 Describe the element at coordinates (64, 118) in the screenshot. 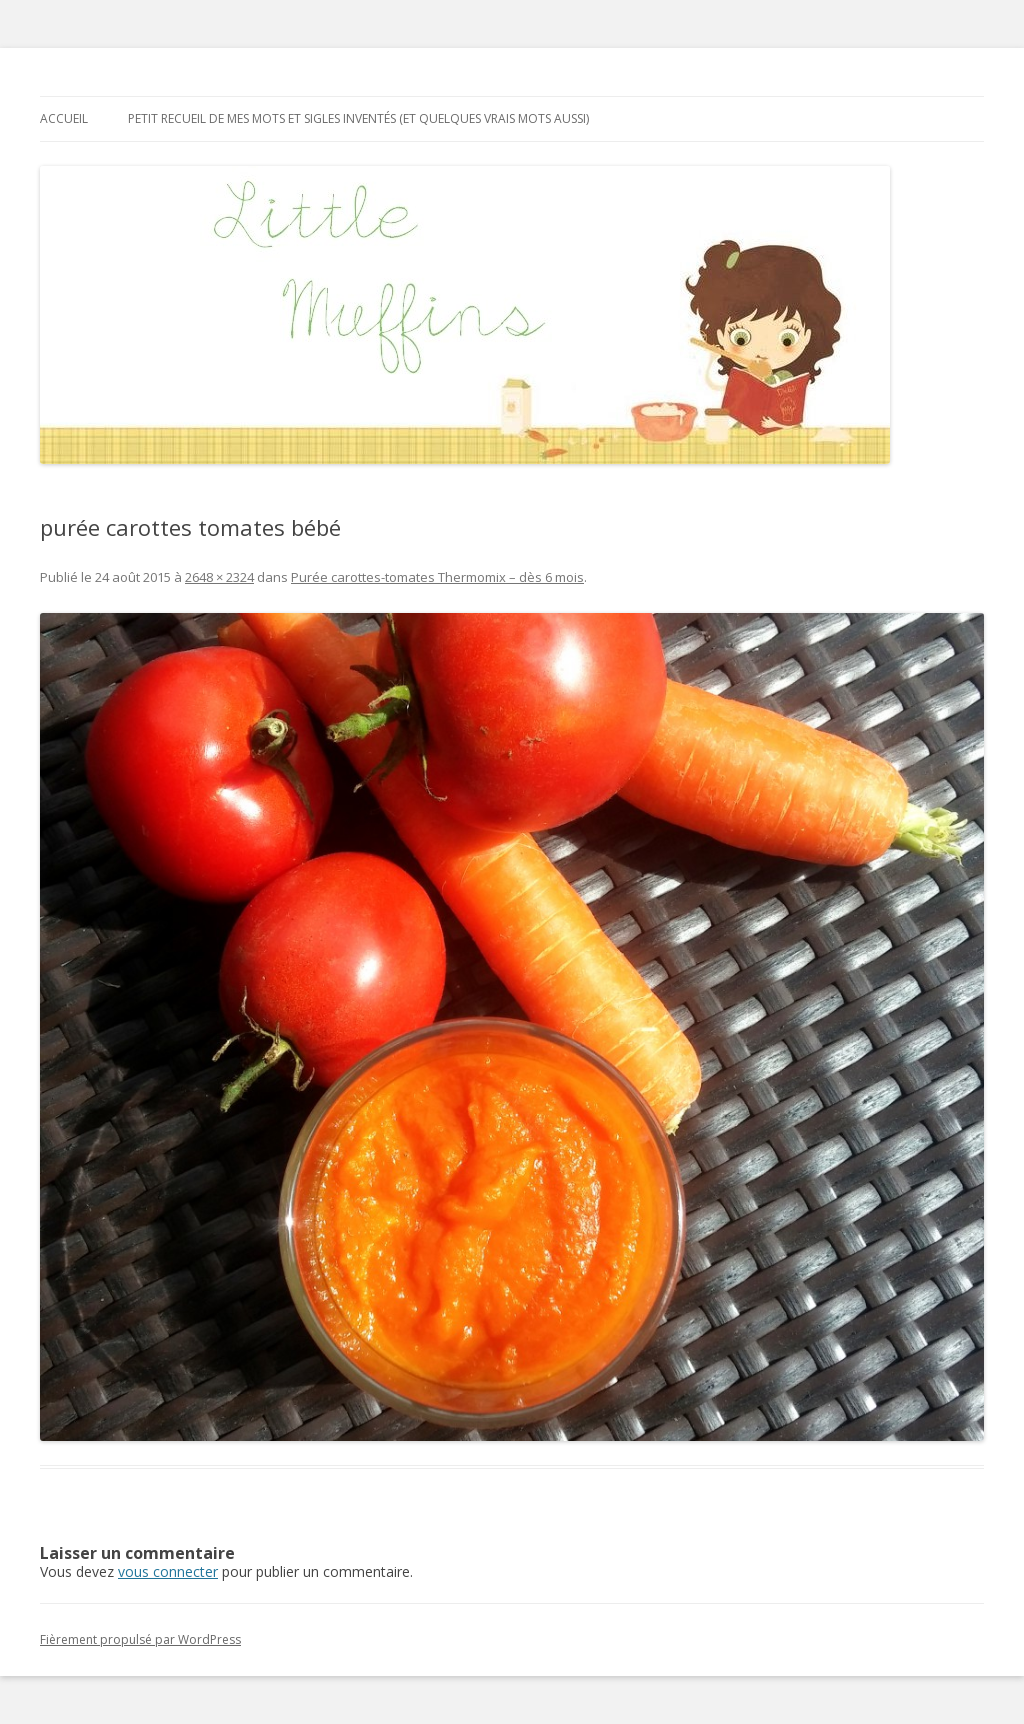

I see `Accueil` at that location.